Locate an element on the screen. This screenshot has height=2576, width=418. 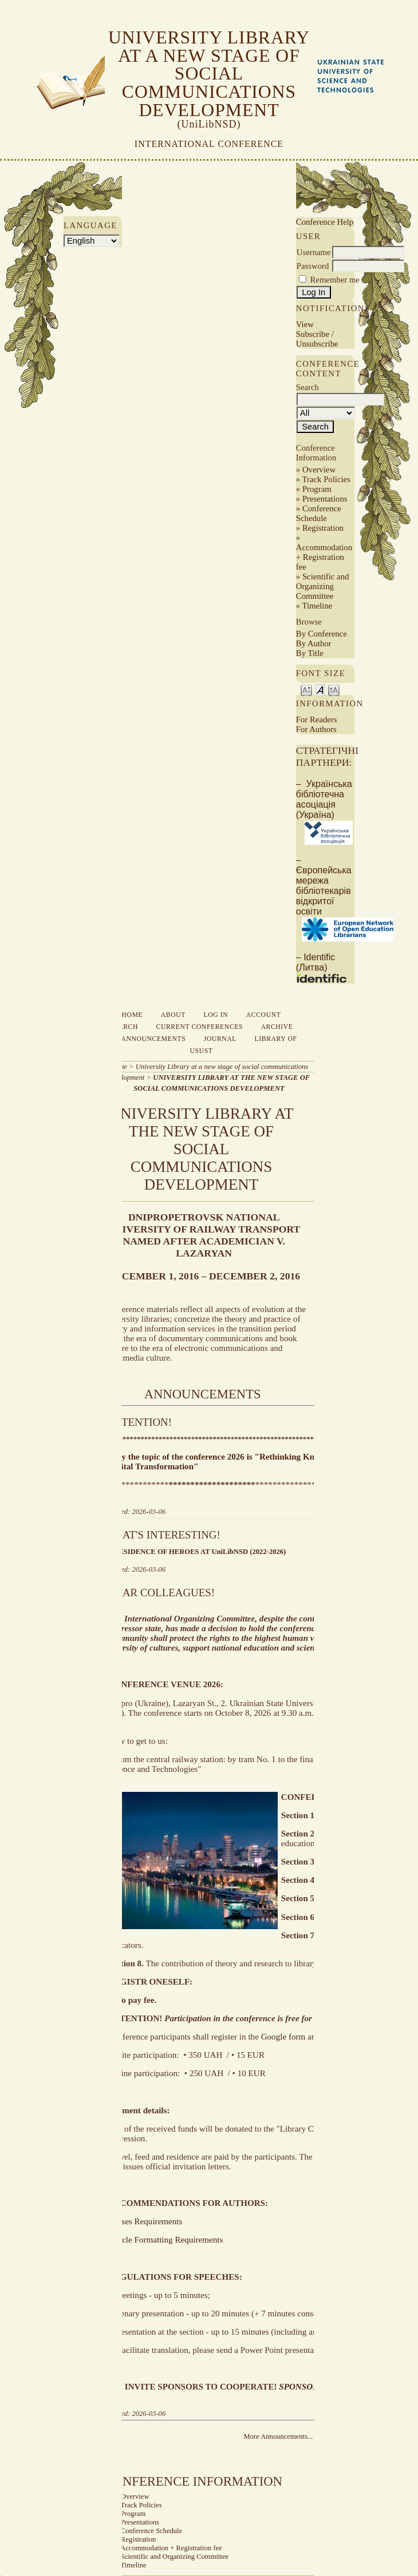
Make font size smaller is located at coordinates (306, 689).